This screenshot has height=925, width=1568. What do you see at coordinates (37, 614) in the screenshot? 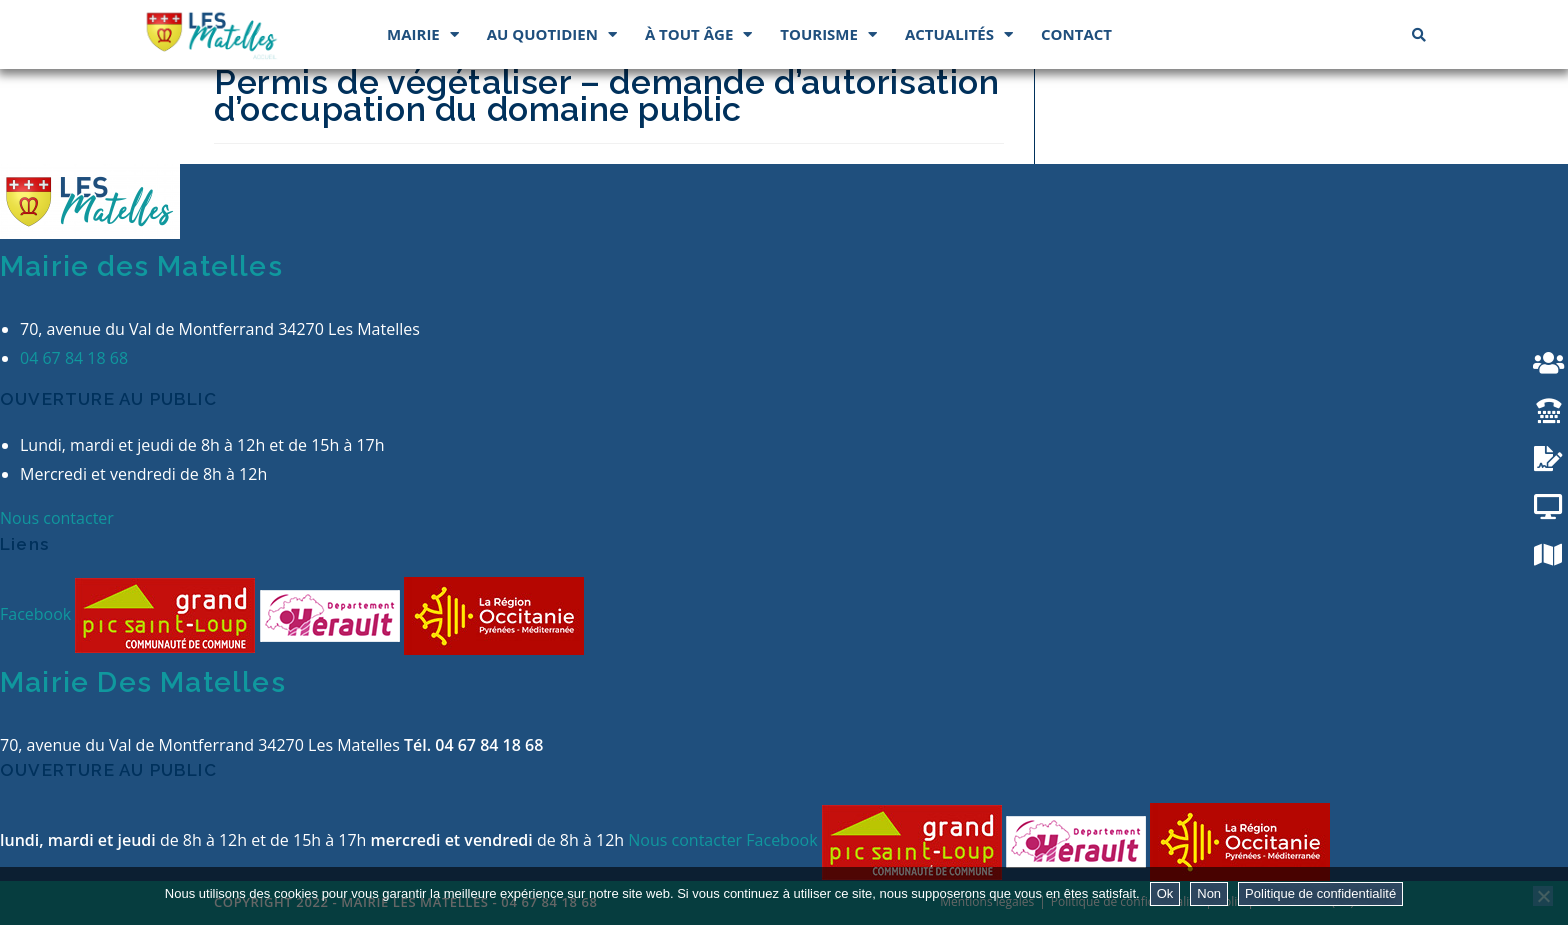
I see `Facebook` at bounding box center [37, 614].